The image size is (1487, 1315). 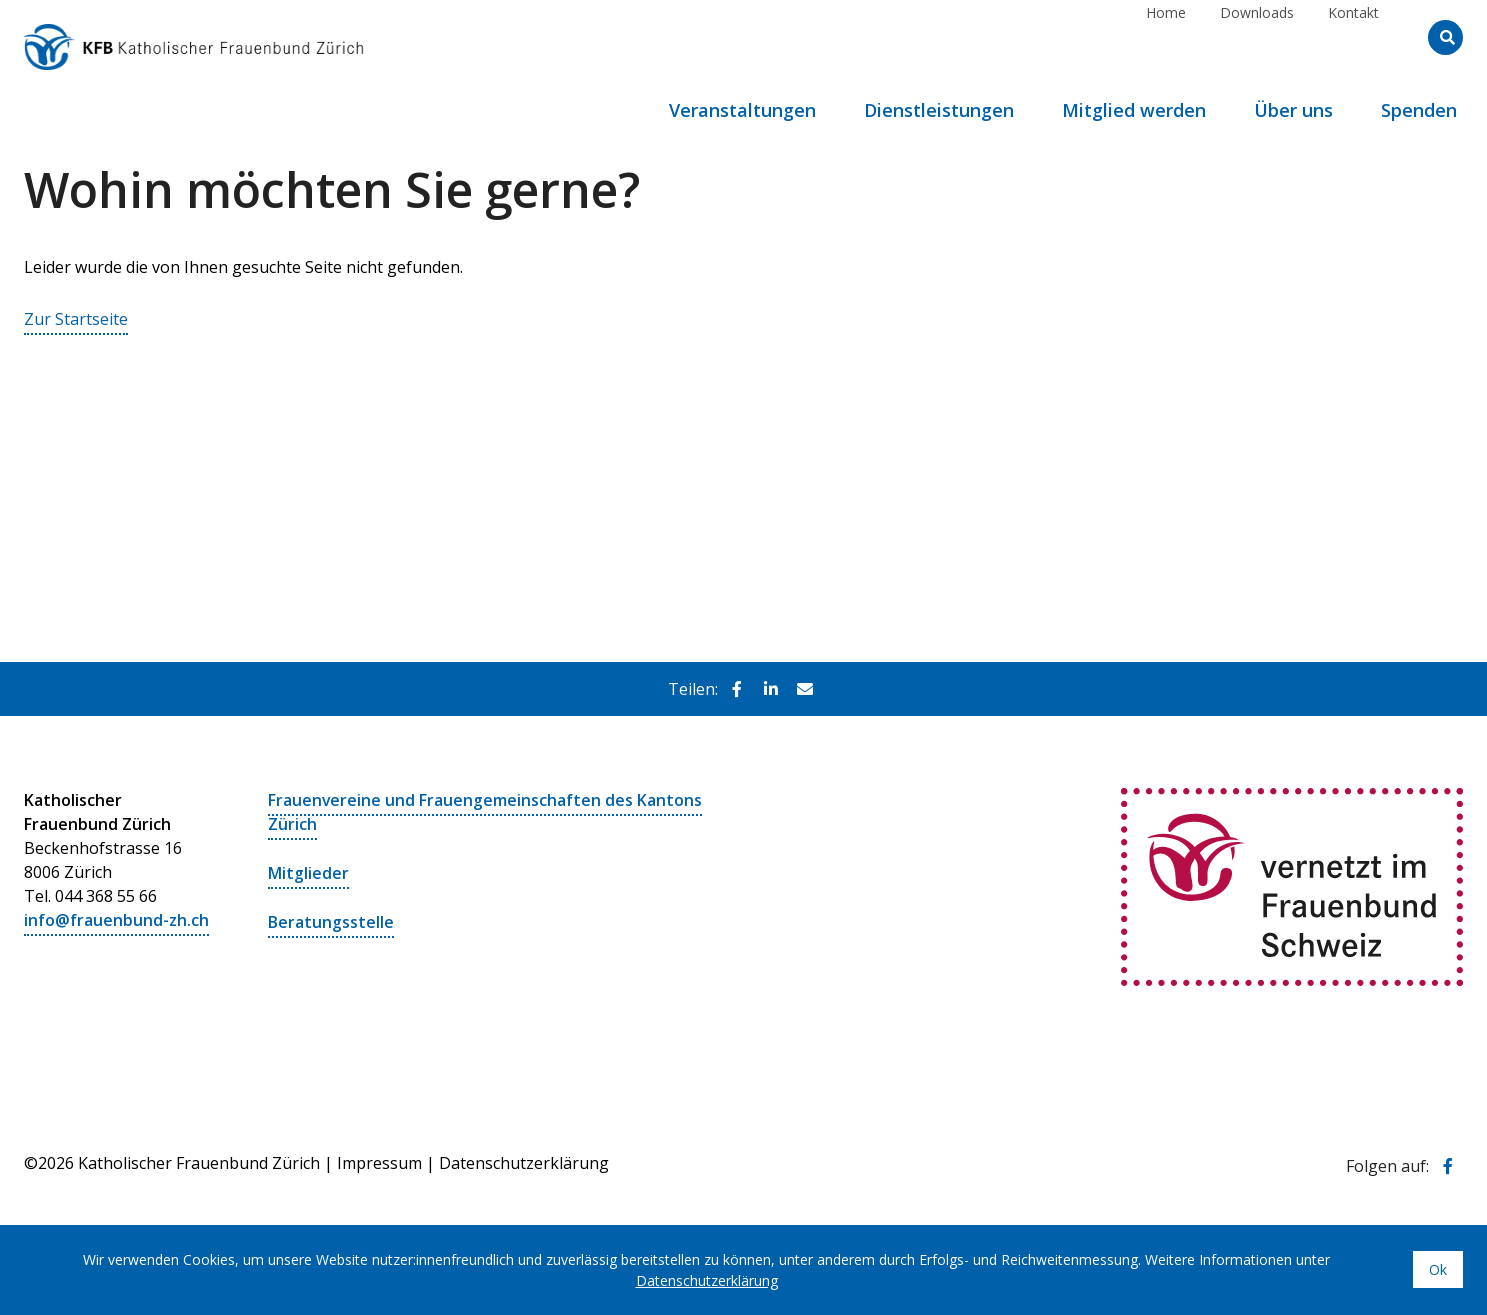 What do you see at coordinates (116, 919) in the screenshot?
I see `info@frauenbund-zh.ch` at bounding box center [116, 919].